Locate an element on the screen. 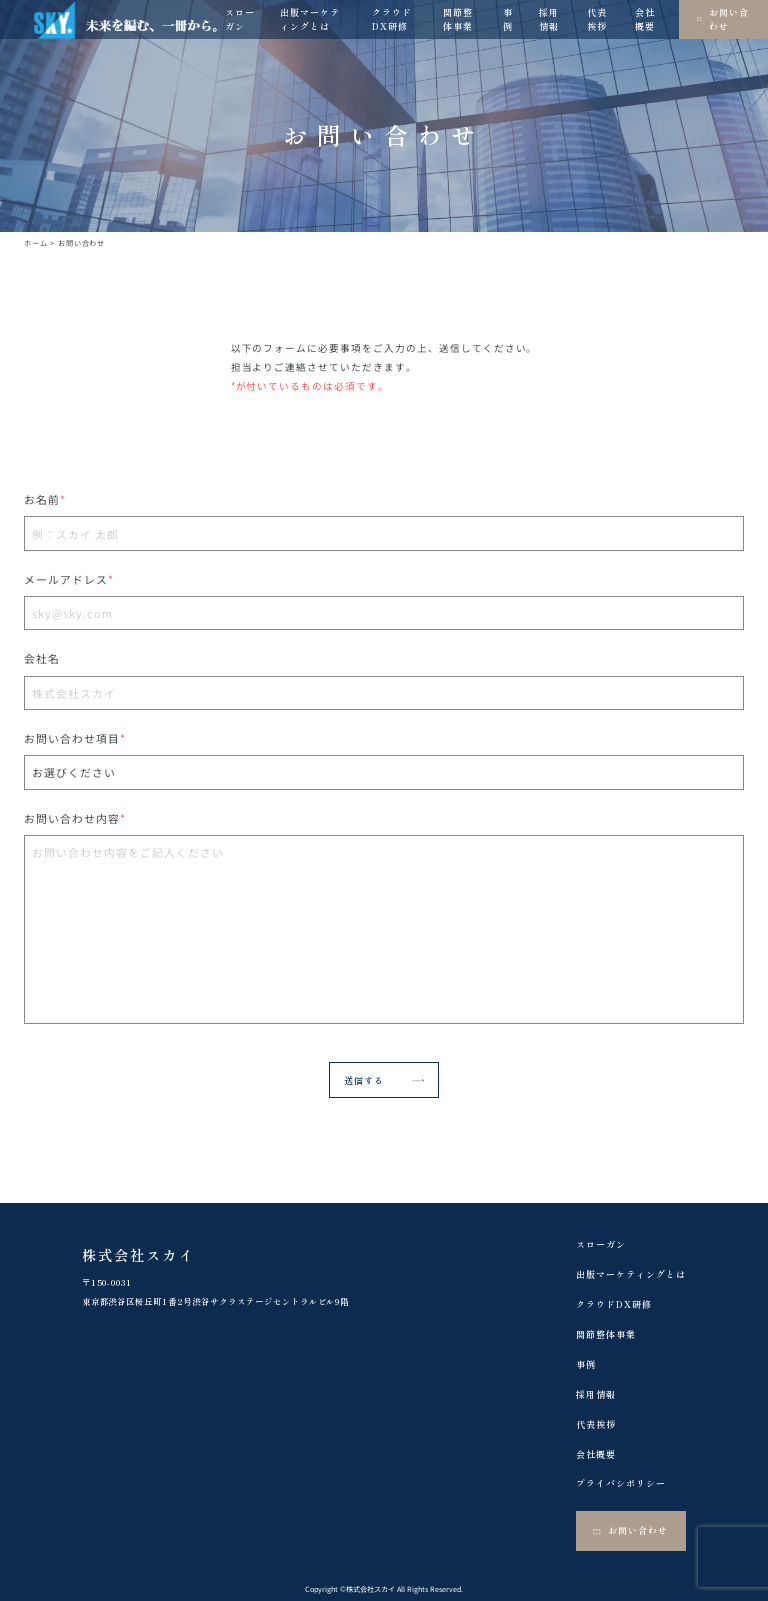 The image size is (768, 1601). 会社概要 is located at coordinates (596, 1454).